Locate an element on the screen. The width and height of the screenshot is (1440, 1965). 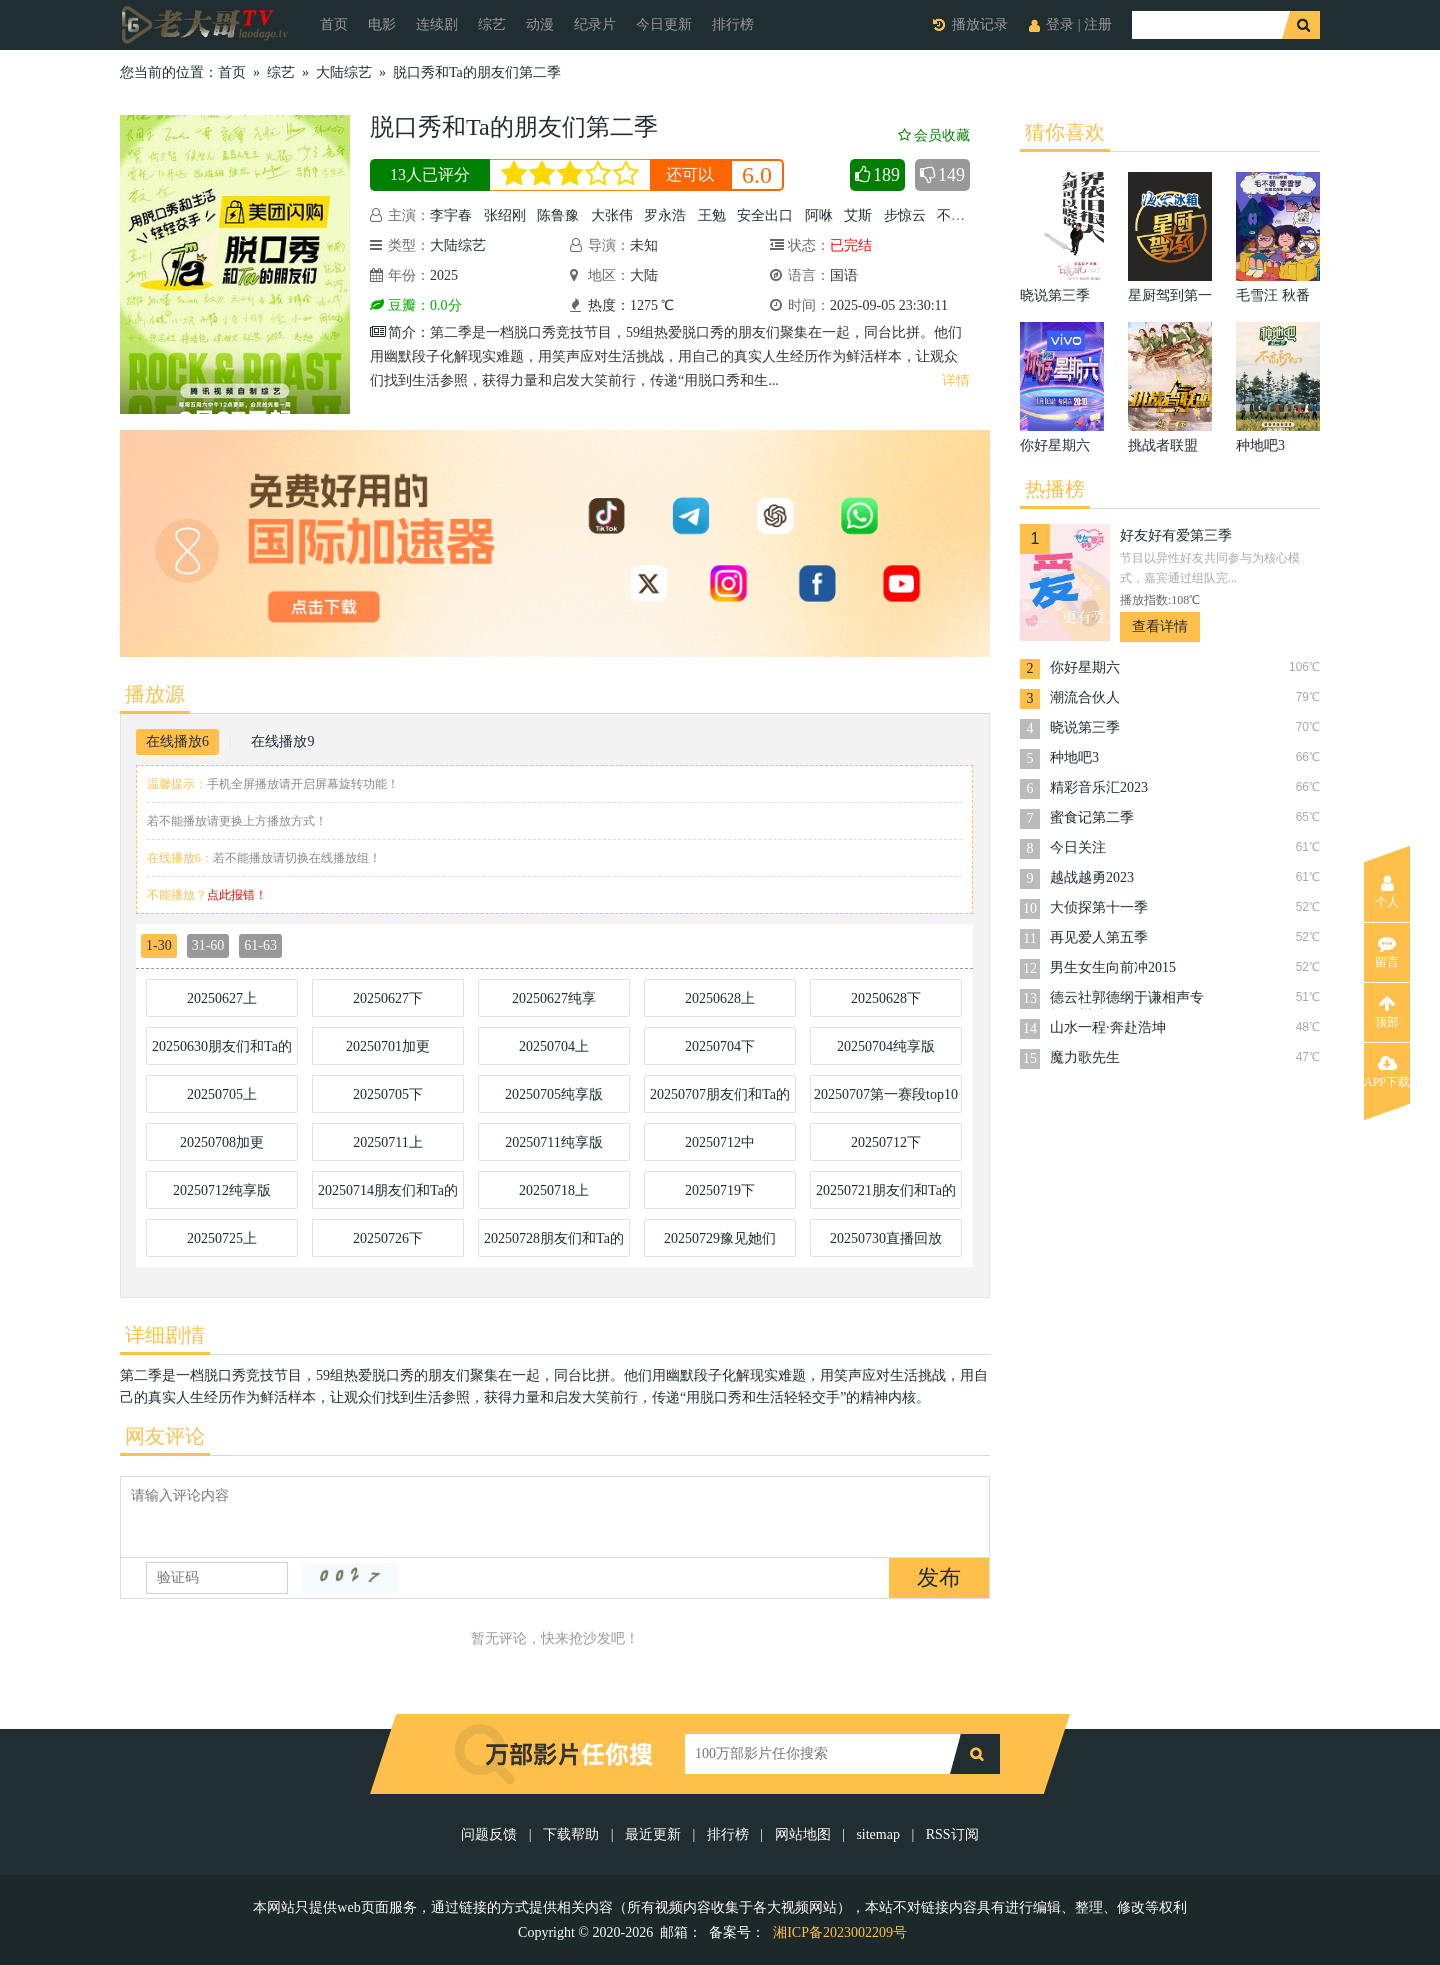
个人 is located at coordinates (1387, 892).